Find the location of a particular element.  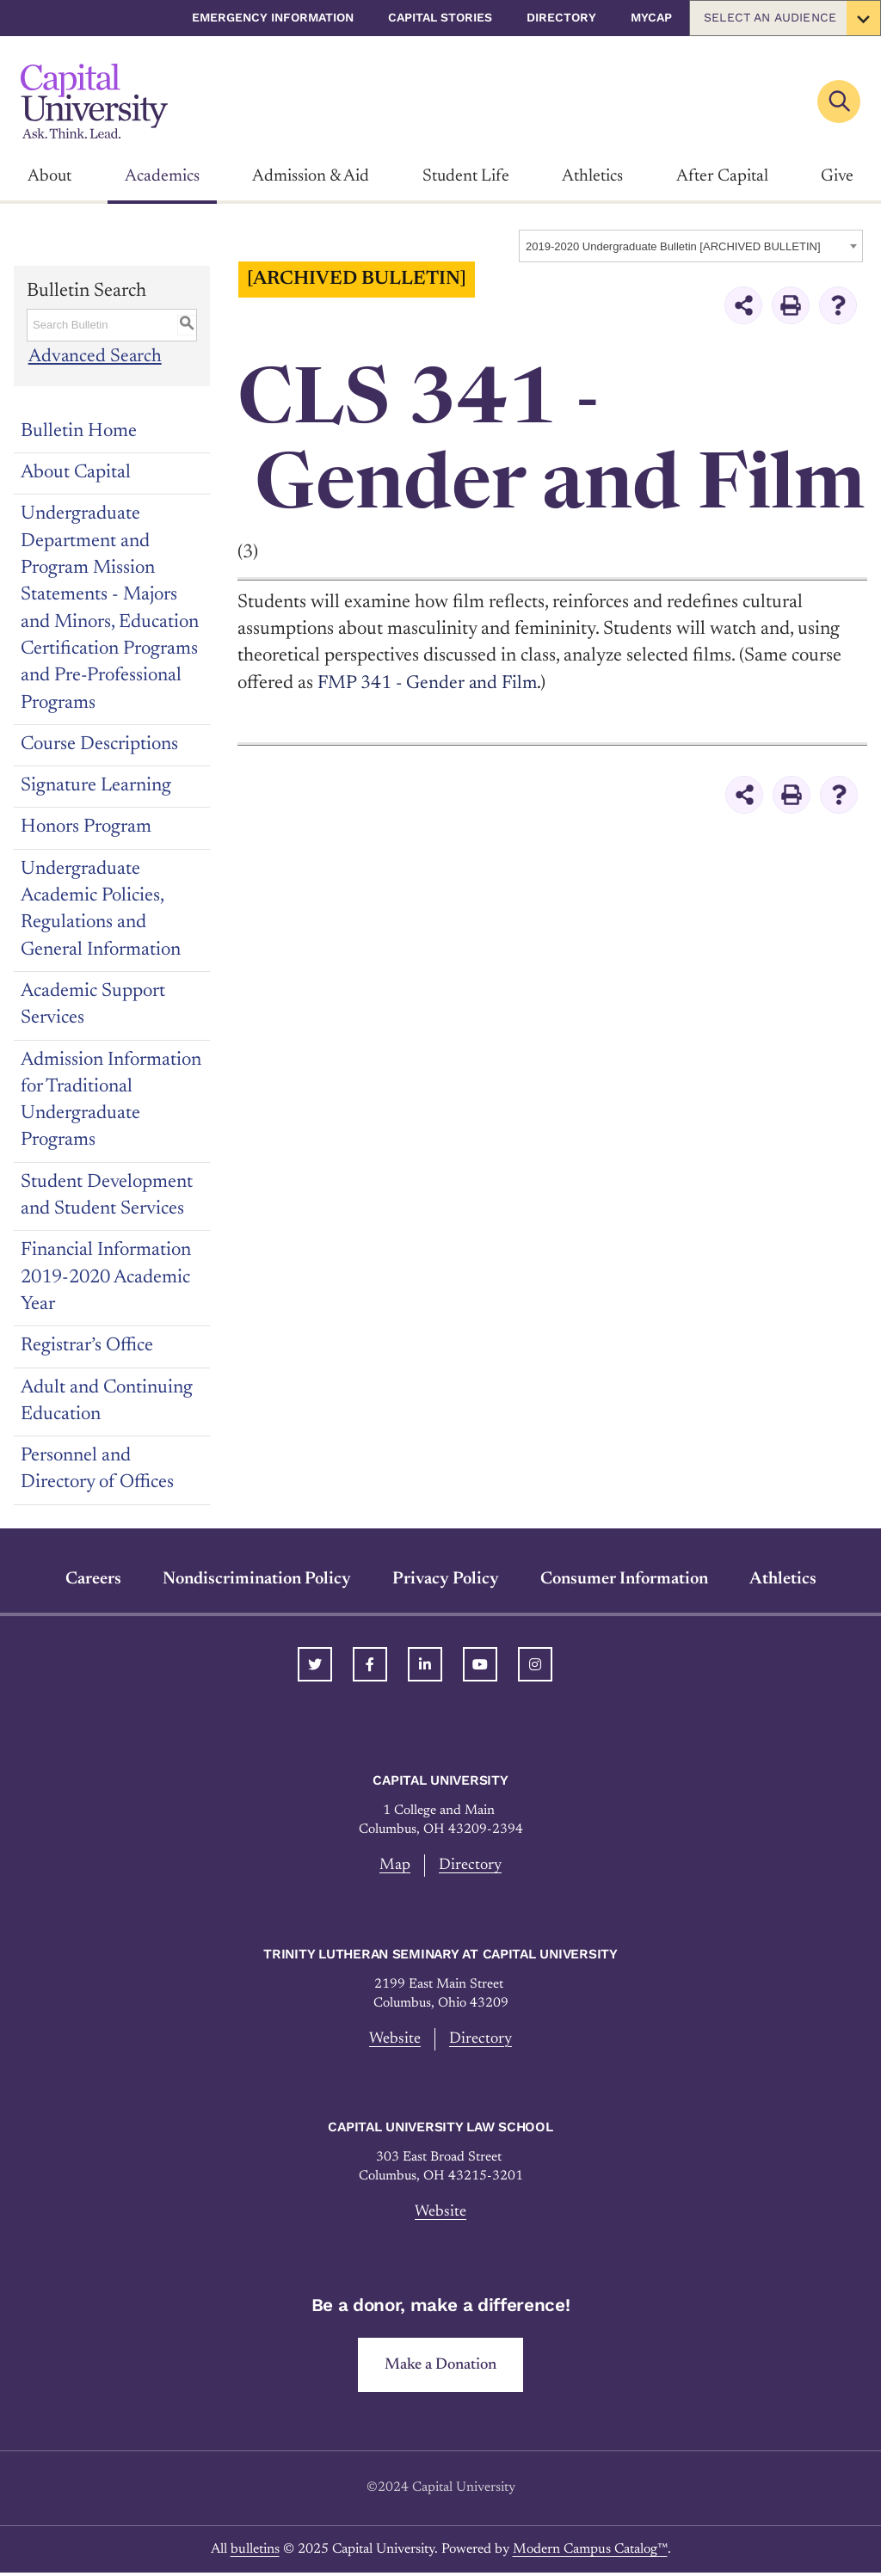

Bulletin Home is located at coordinates (79, 431).